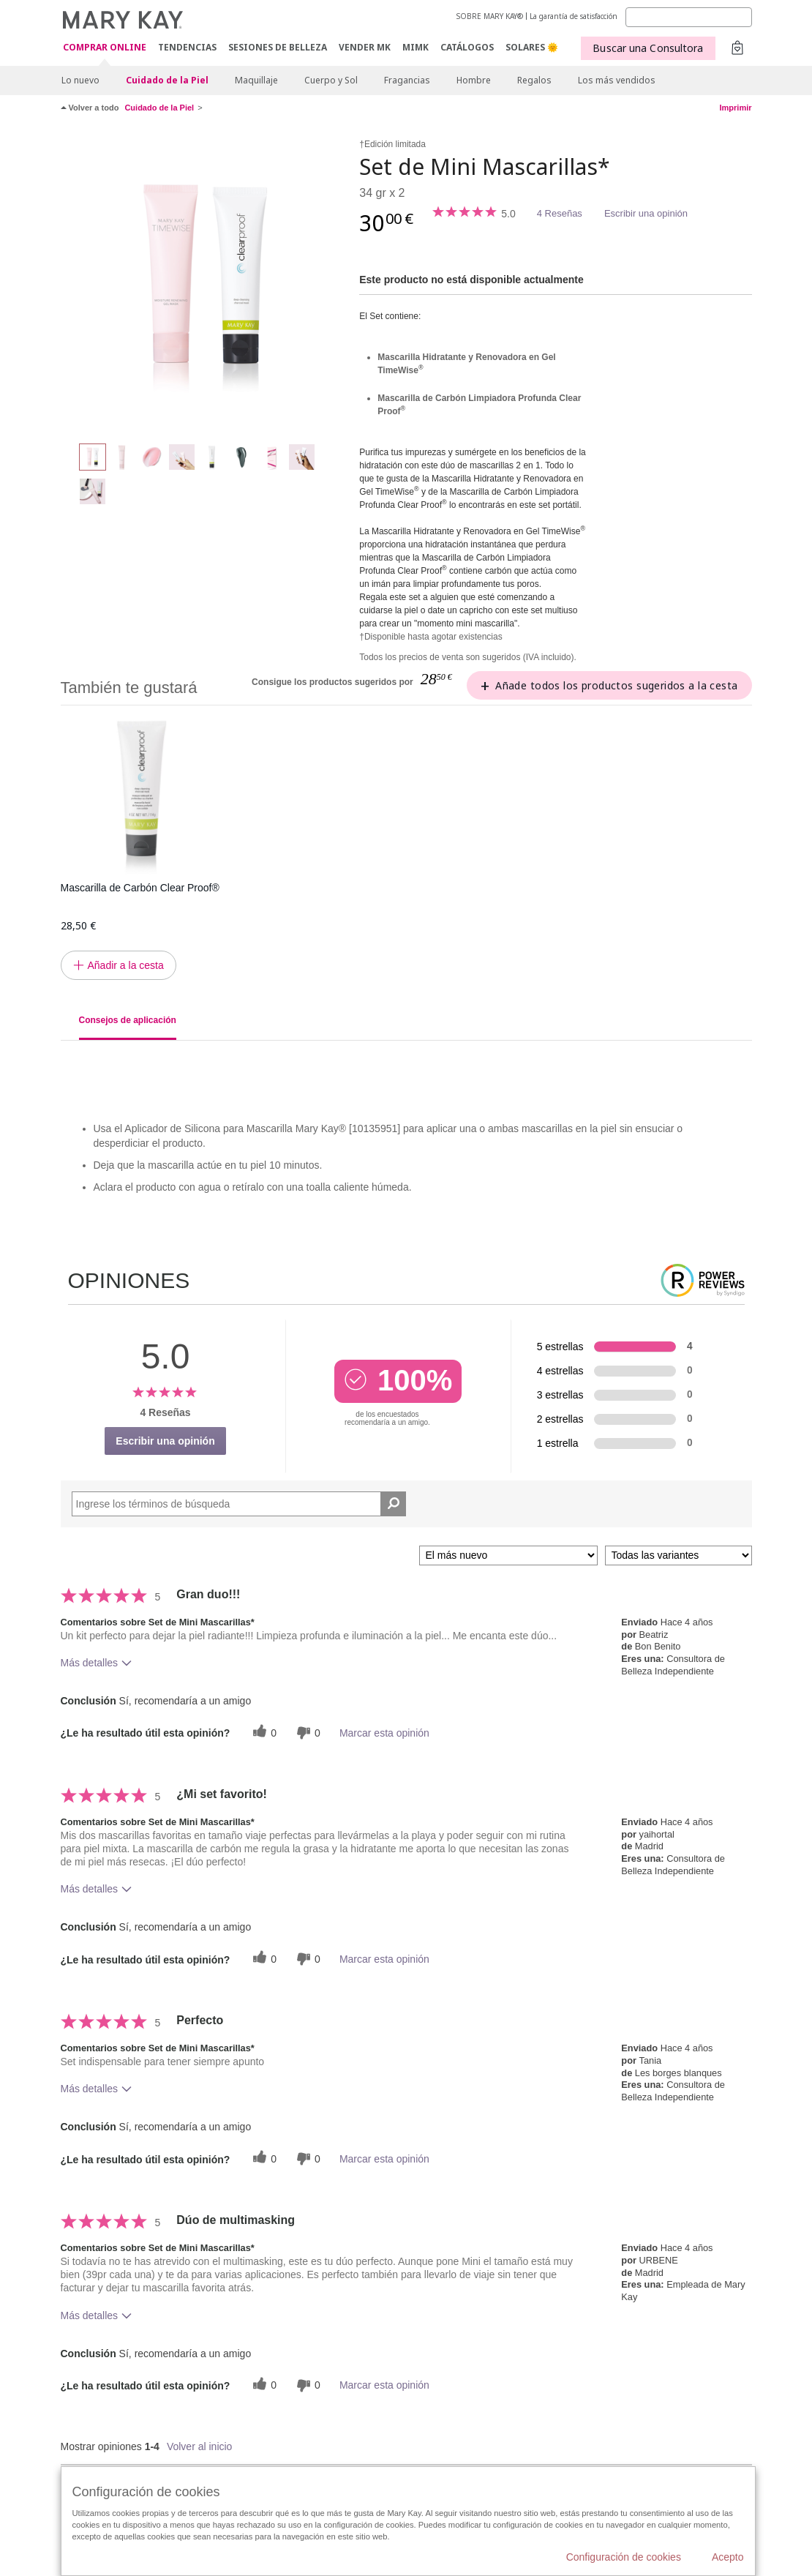 The height and width of the screenshot is (2576, 812). What do you see at coordinates (688, 17) in the screenshot?
I see `[Search]` at bounding box center [688, 17].